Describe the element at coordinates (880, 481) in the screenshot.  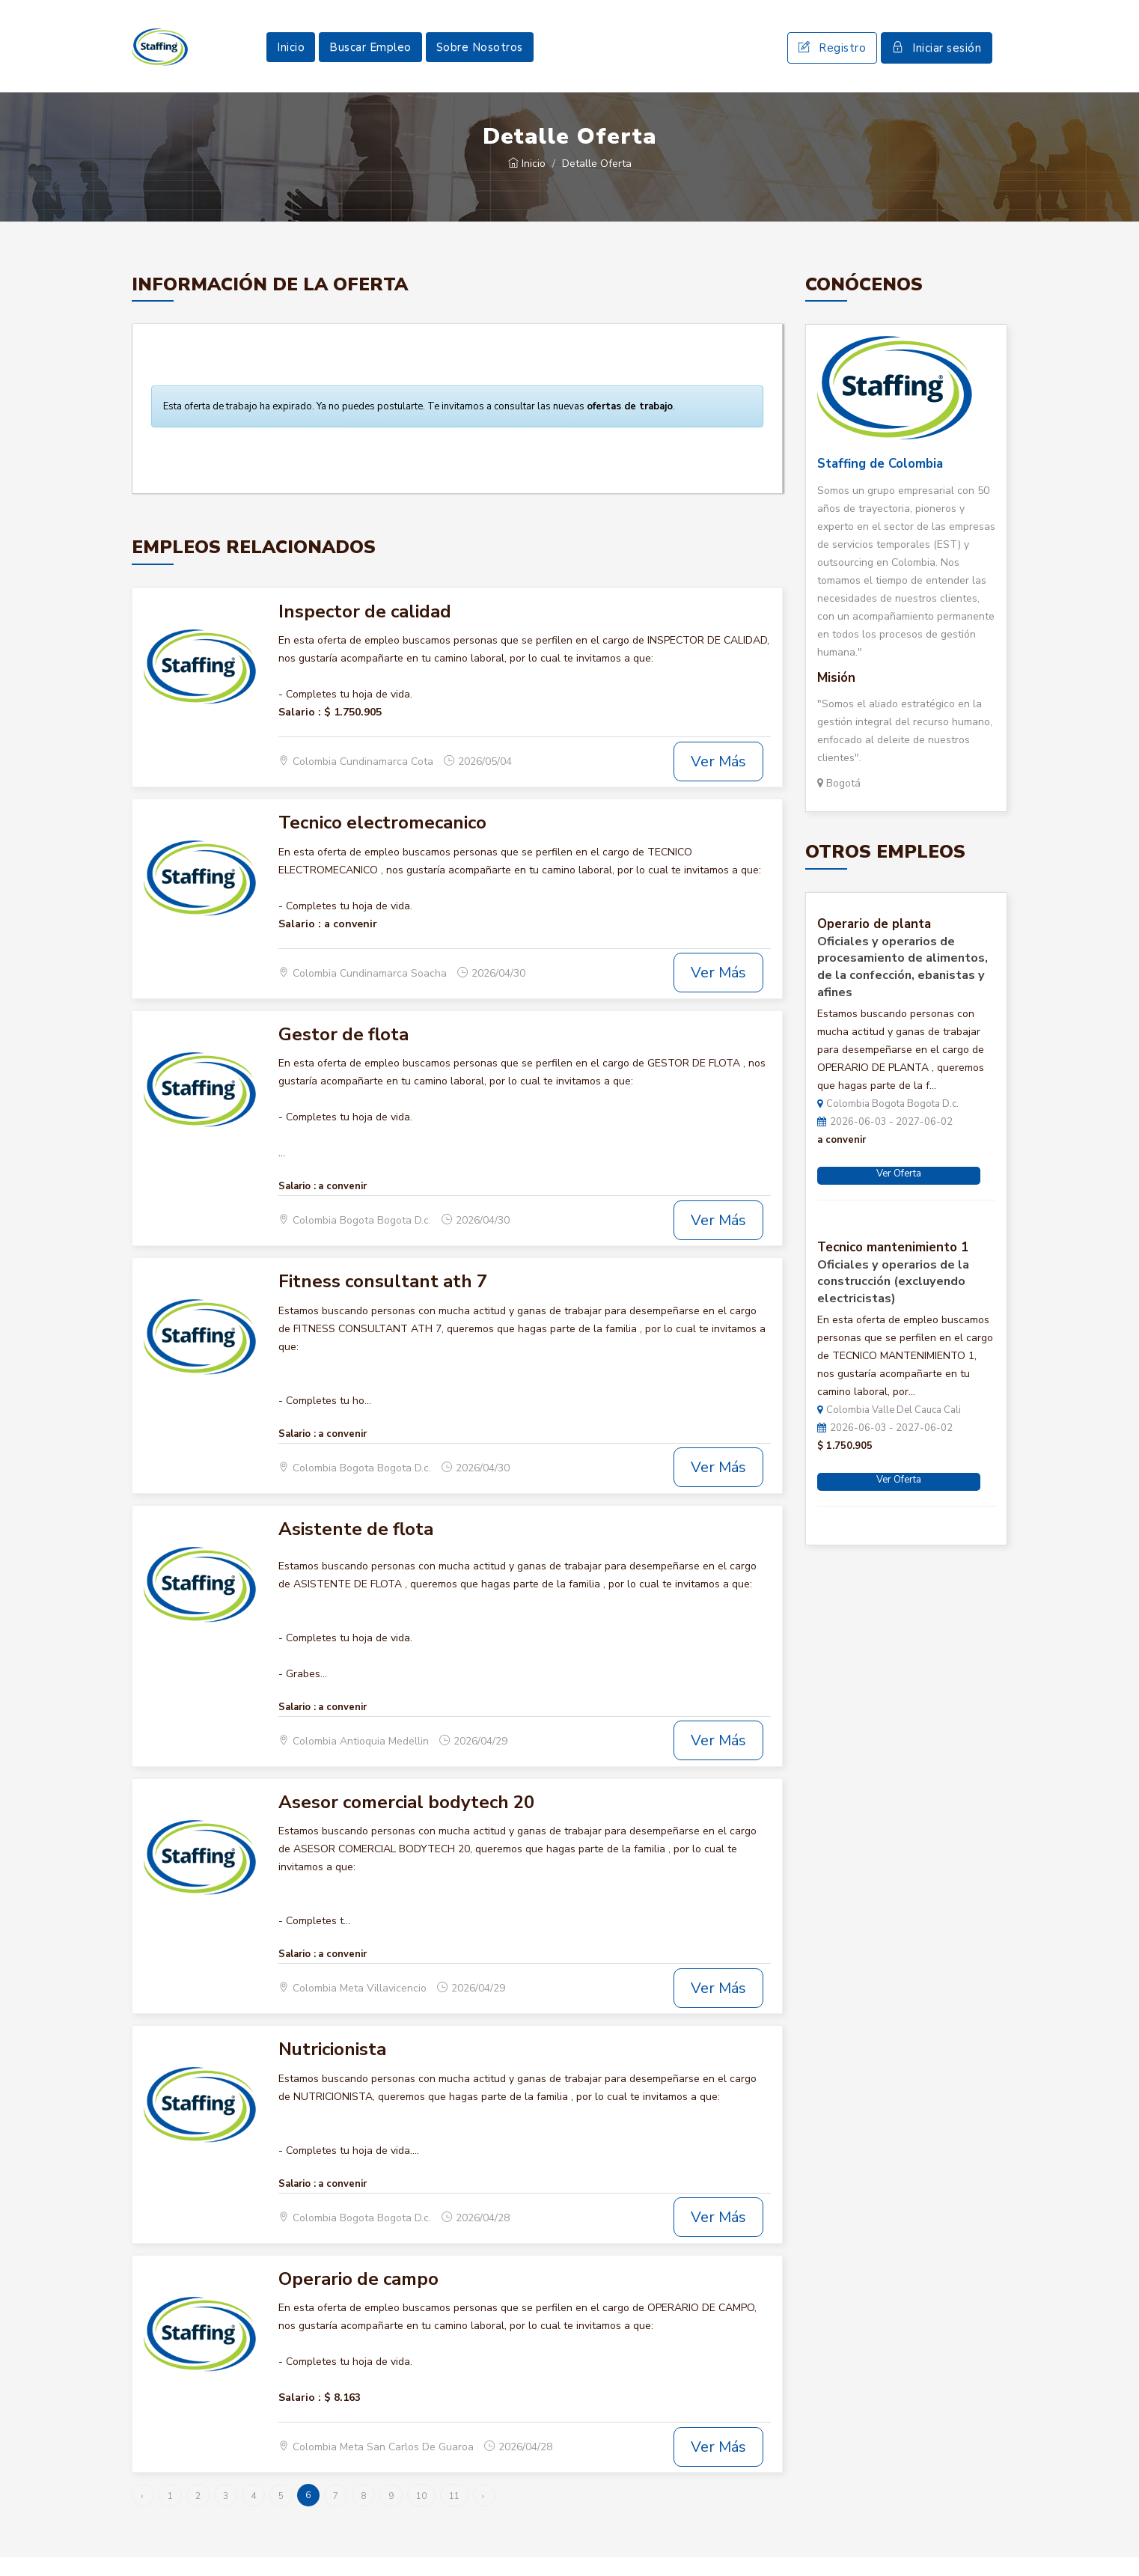
I see `Staffing de Colombia` at that location.